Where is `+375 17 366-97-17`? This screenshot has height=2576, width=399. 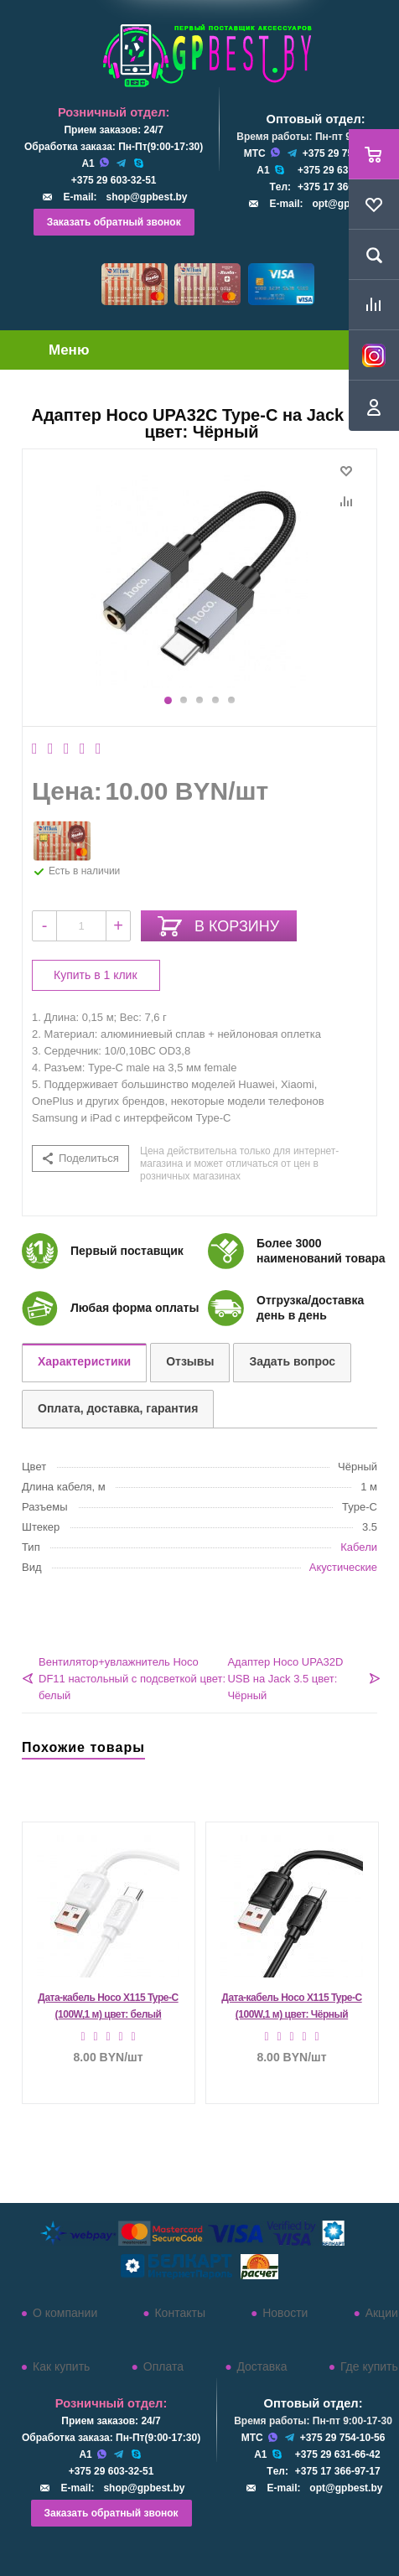 +375 17 366-97-17 is located at coordinates (340, 187).